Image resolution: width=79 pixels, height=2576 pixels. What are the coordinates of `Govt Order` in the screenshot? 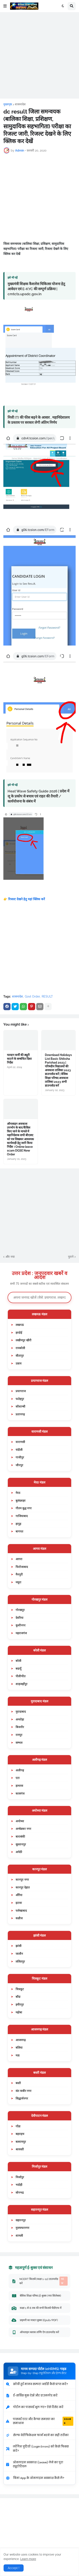 It's located at (32, 996).